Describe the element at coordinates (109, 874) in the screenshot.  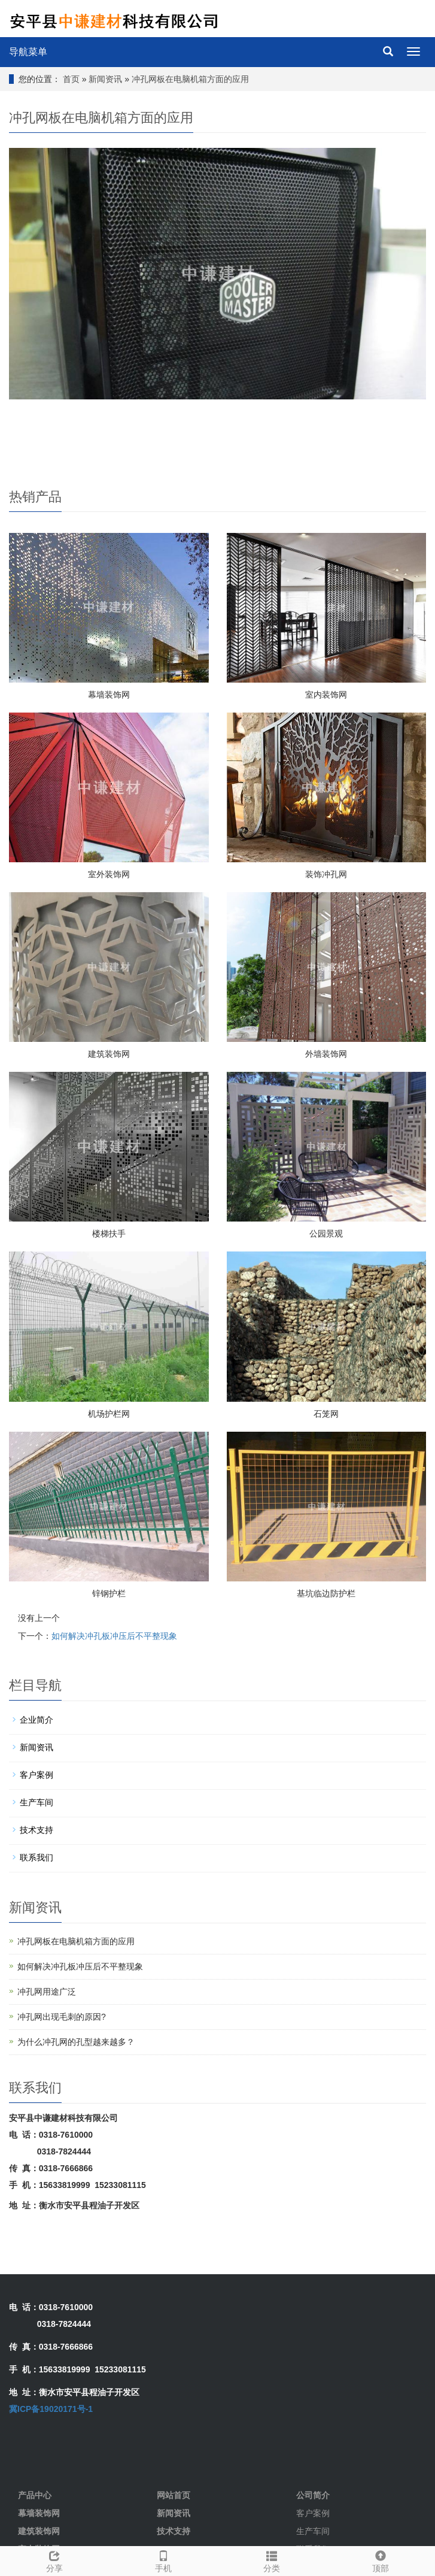
I see `室外装饰网` at that location.